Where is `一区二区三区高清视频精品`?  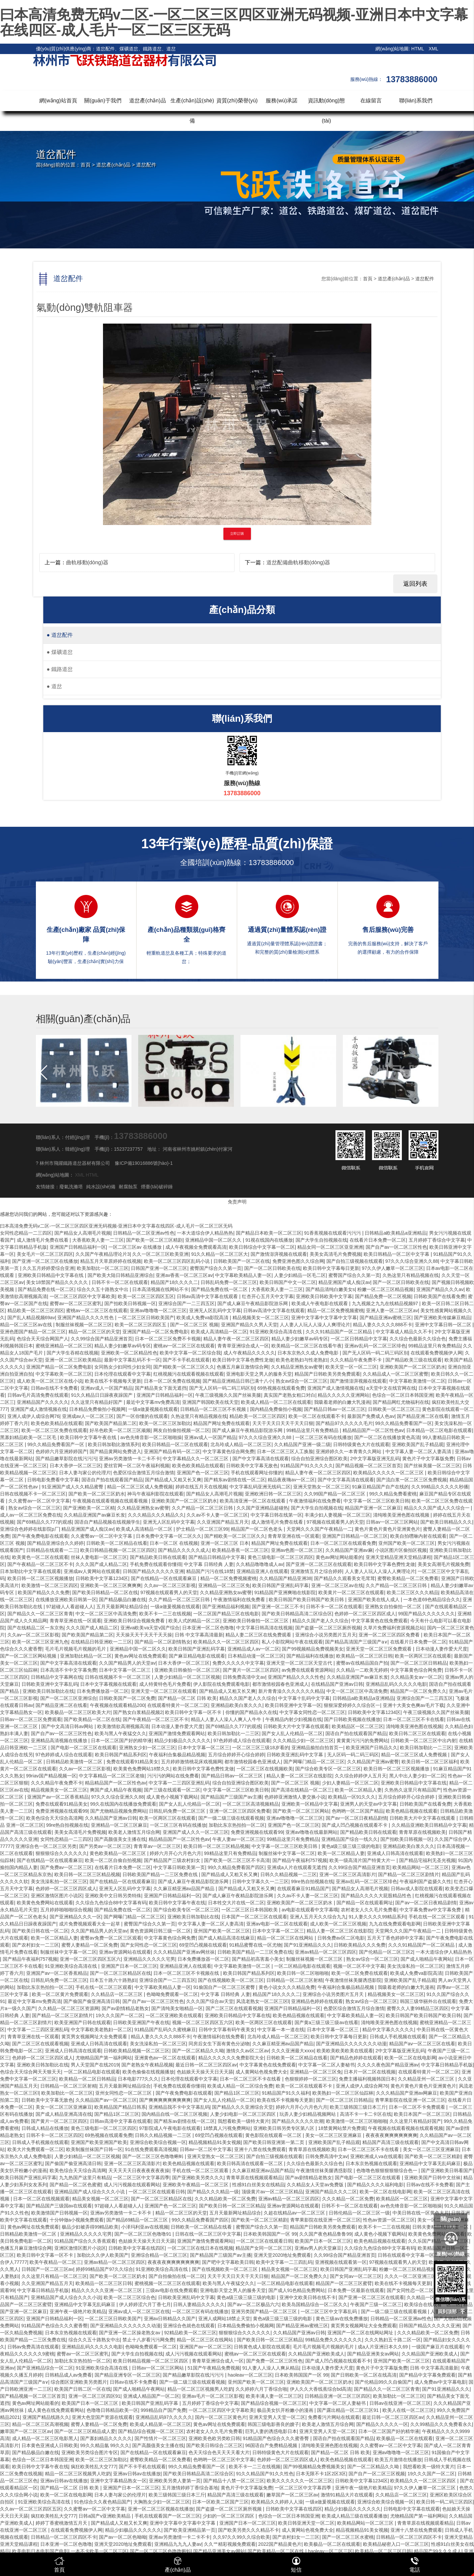 一区二区三区高清视频精品 is located at coordinates (250, 1804).